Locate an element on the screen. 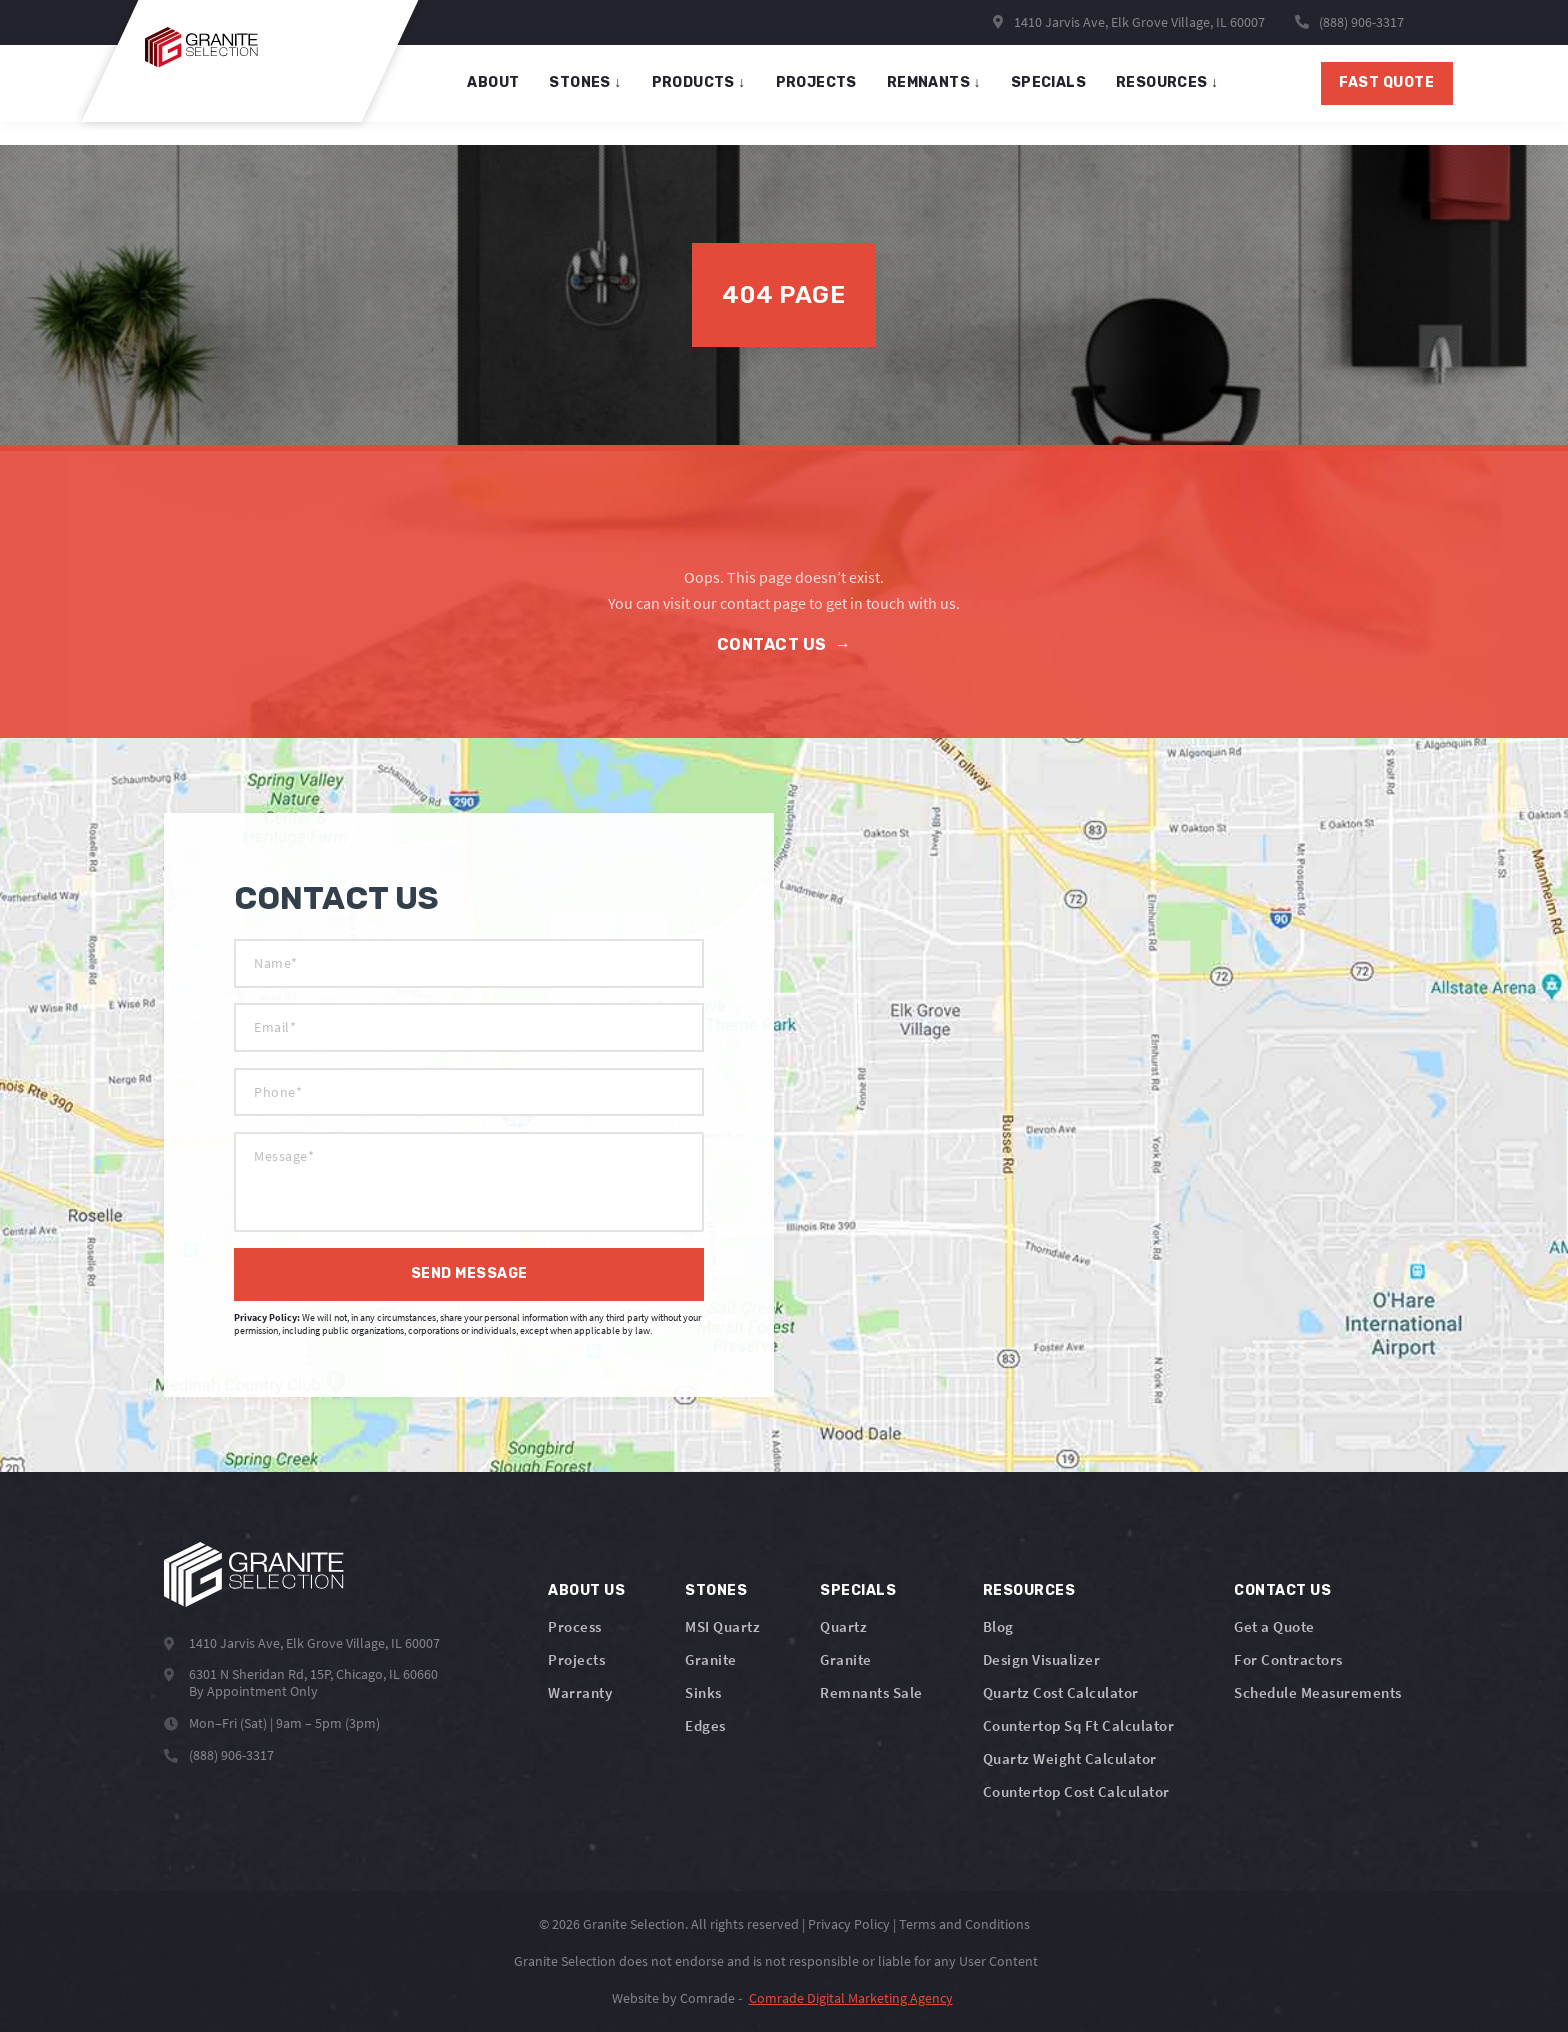  Comrade Digital Marketing Agency is located at coordinates (851, 1998).